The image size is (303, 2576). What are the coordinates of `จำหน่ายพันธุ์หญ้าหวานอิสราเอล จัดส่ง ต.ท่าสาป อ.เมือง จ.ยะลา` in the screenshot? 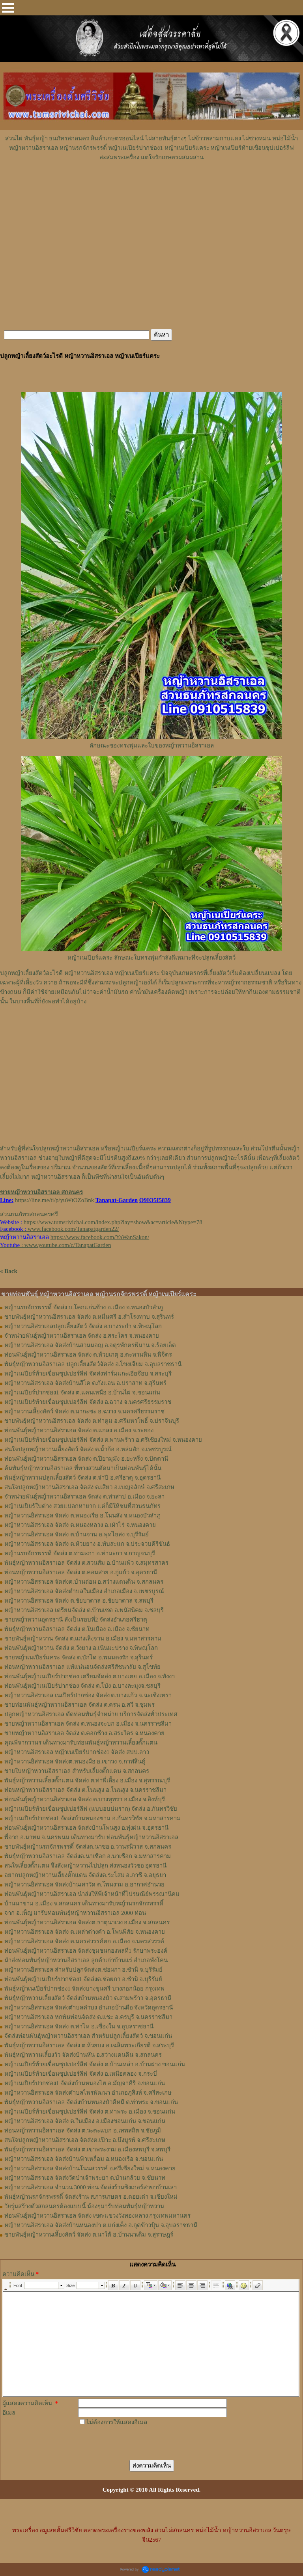 It's located at (84, 1496).